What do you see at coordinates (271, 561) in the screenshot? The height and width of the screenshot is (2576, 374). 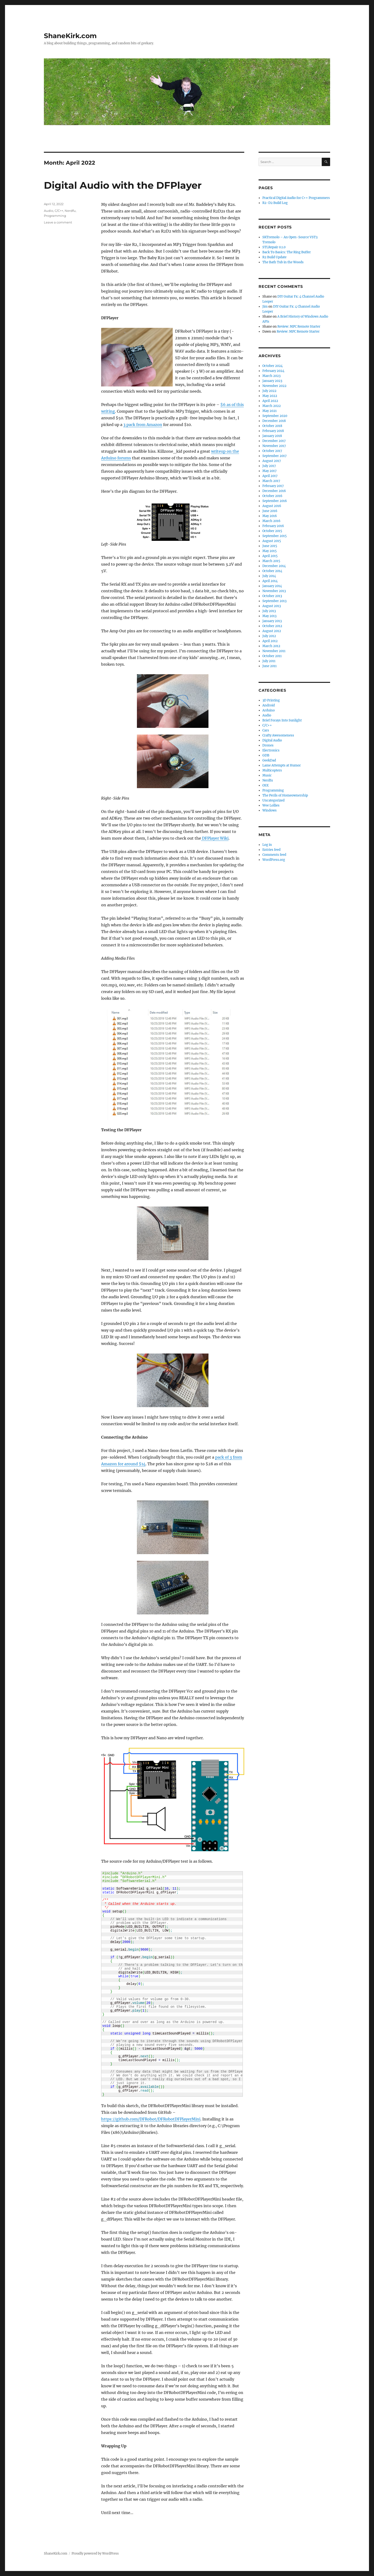 I see `March 2015` at bounding box center [271, 561].